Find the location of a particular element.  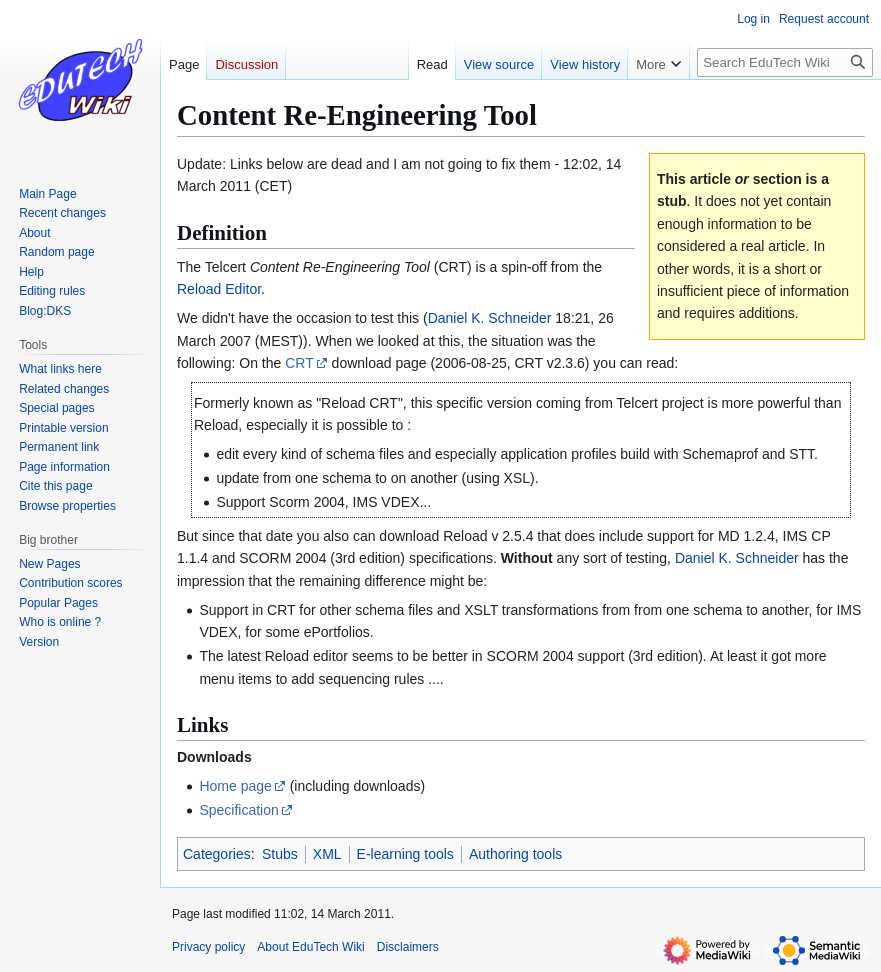

[Search EduTech Wiki] is located at coordinates (785, 62).